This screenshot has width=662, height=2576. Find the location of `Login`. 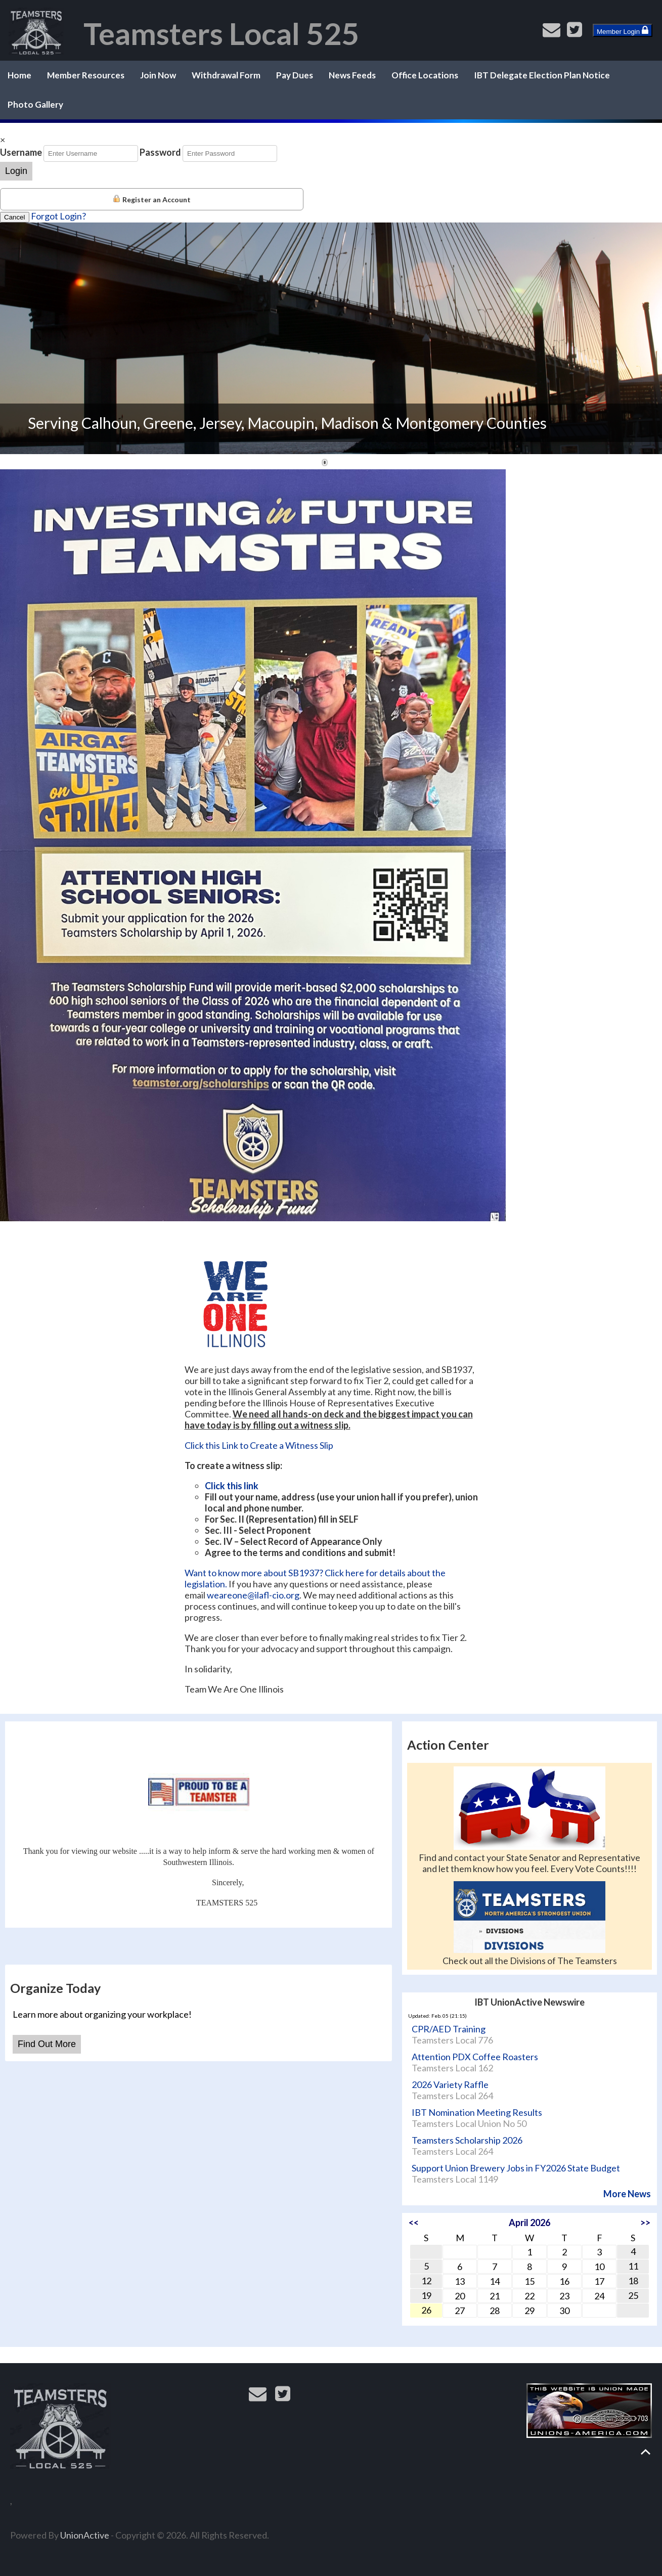

Login is located at coordinates (16, 171).